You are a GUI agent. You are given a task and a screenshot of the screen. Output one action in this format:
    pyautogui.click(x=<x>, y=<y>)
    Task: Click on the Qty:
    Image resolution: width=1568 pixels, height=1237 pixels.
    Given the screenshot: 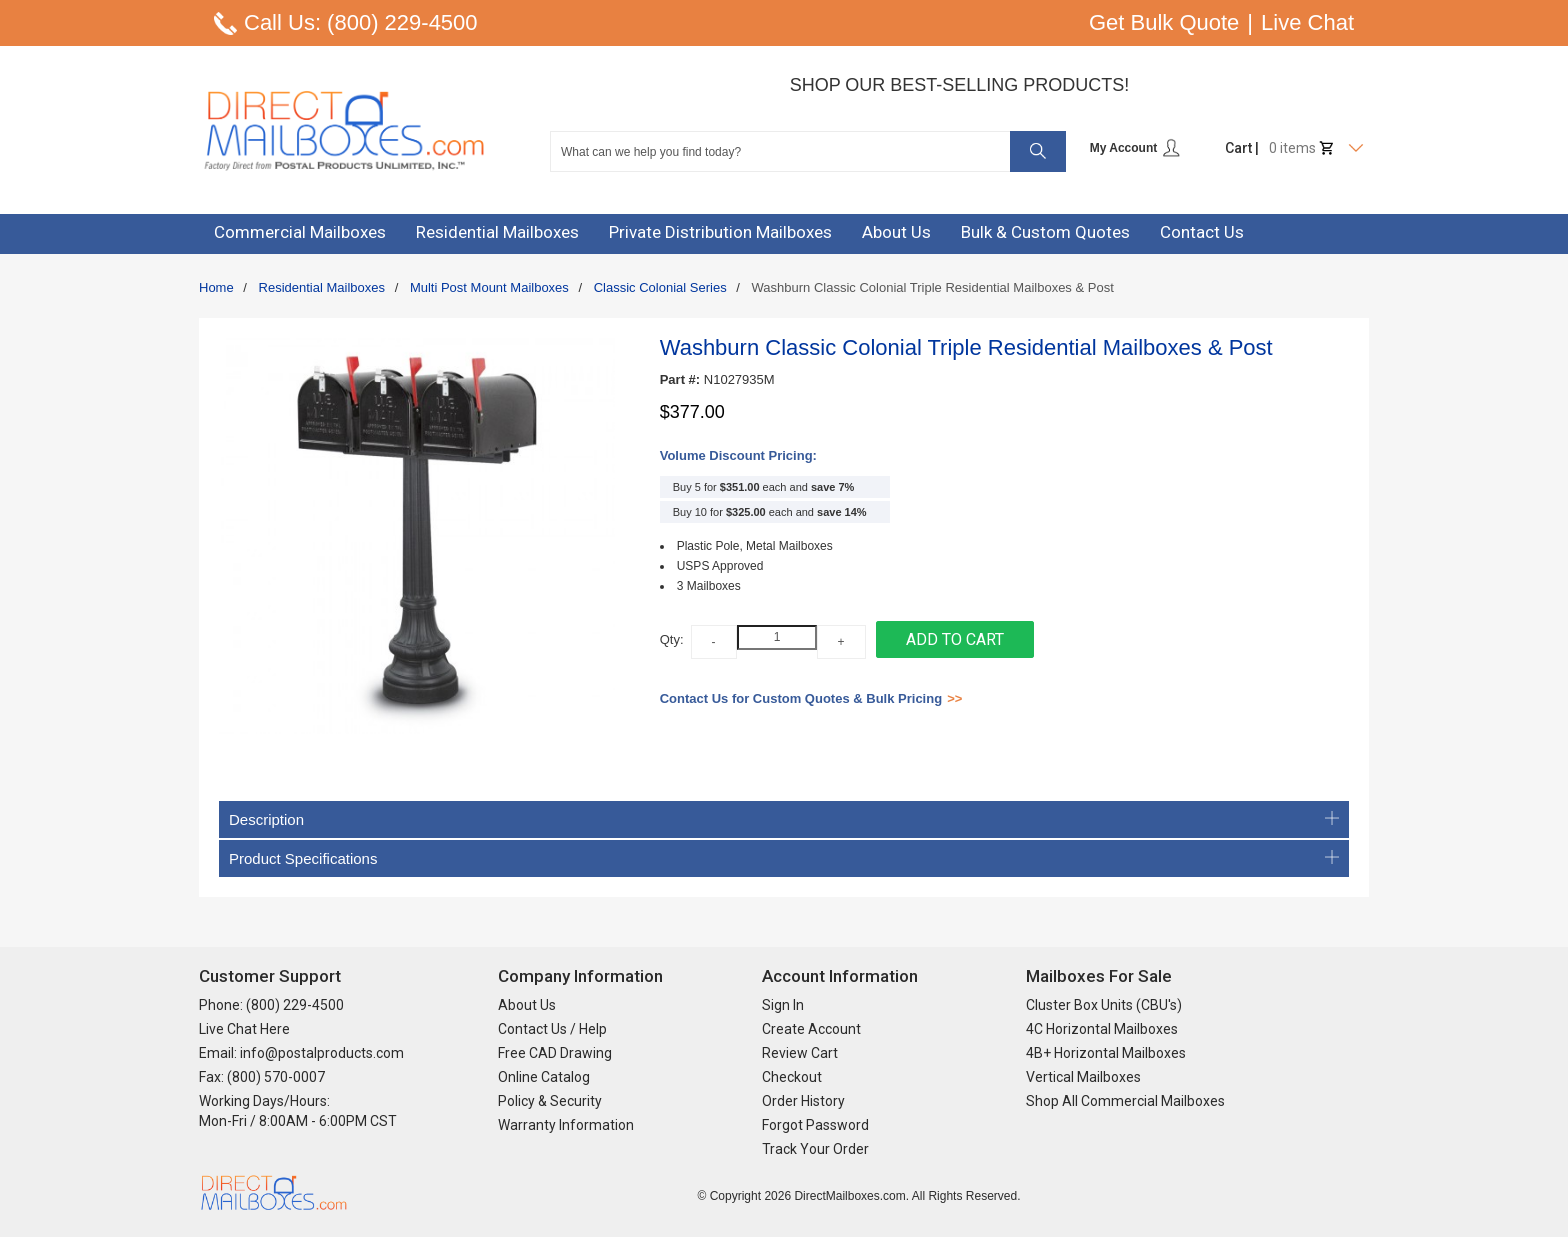 What is the action you would take?
    pyautogui.click(x=672, y=639)
    